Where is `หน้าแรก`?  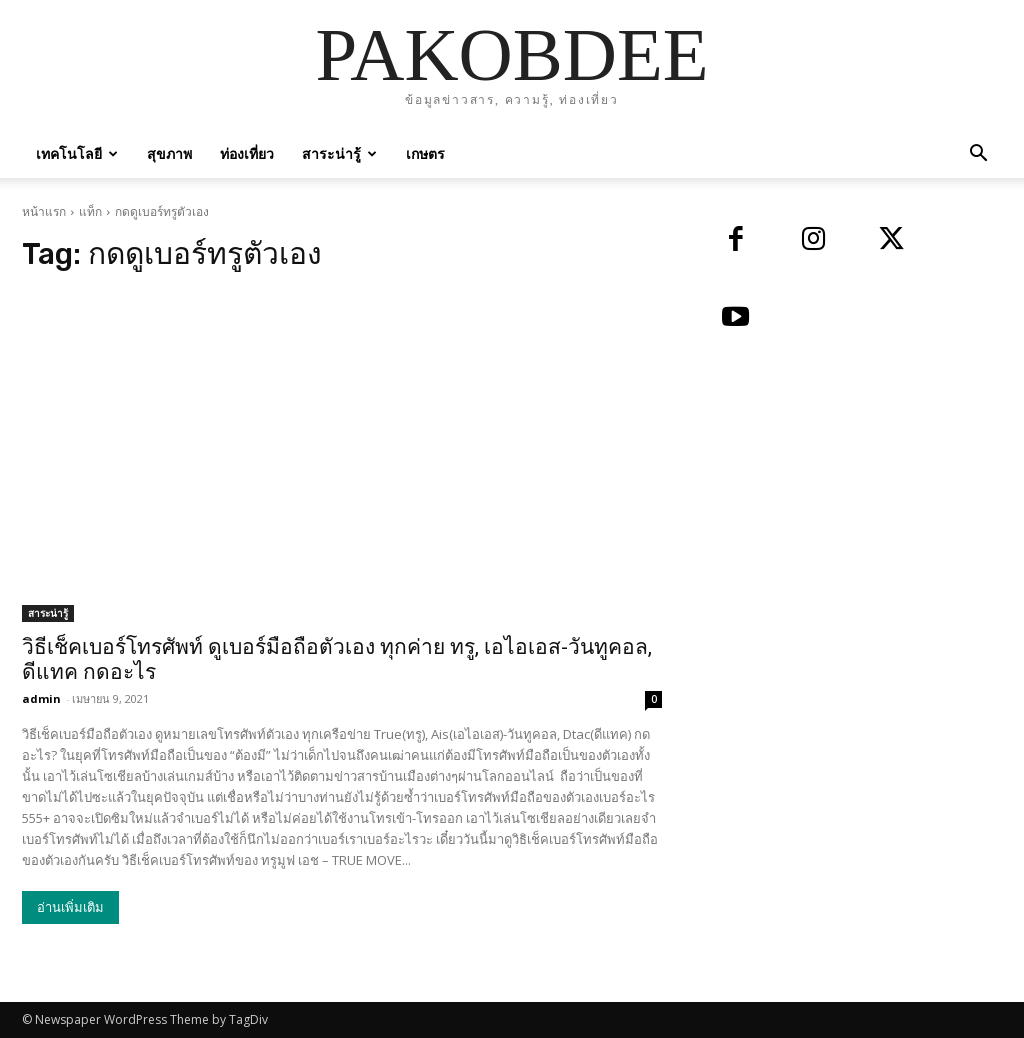
หน้าแรก is located at coordinates (44, 211).